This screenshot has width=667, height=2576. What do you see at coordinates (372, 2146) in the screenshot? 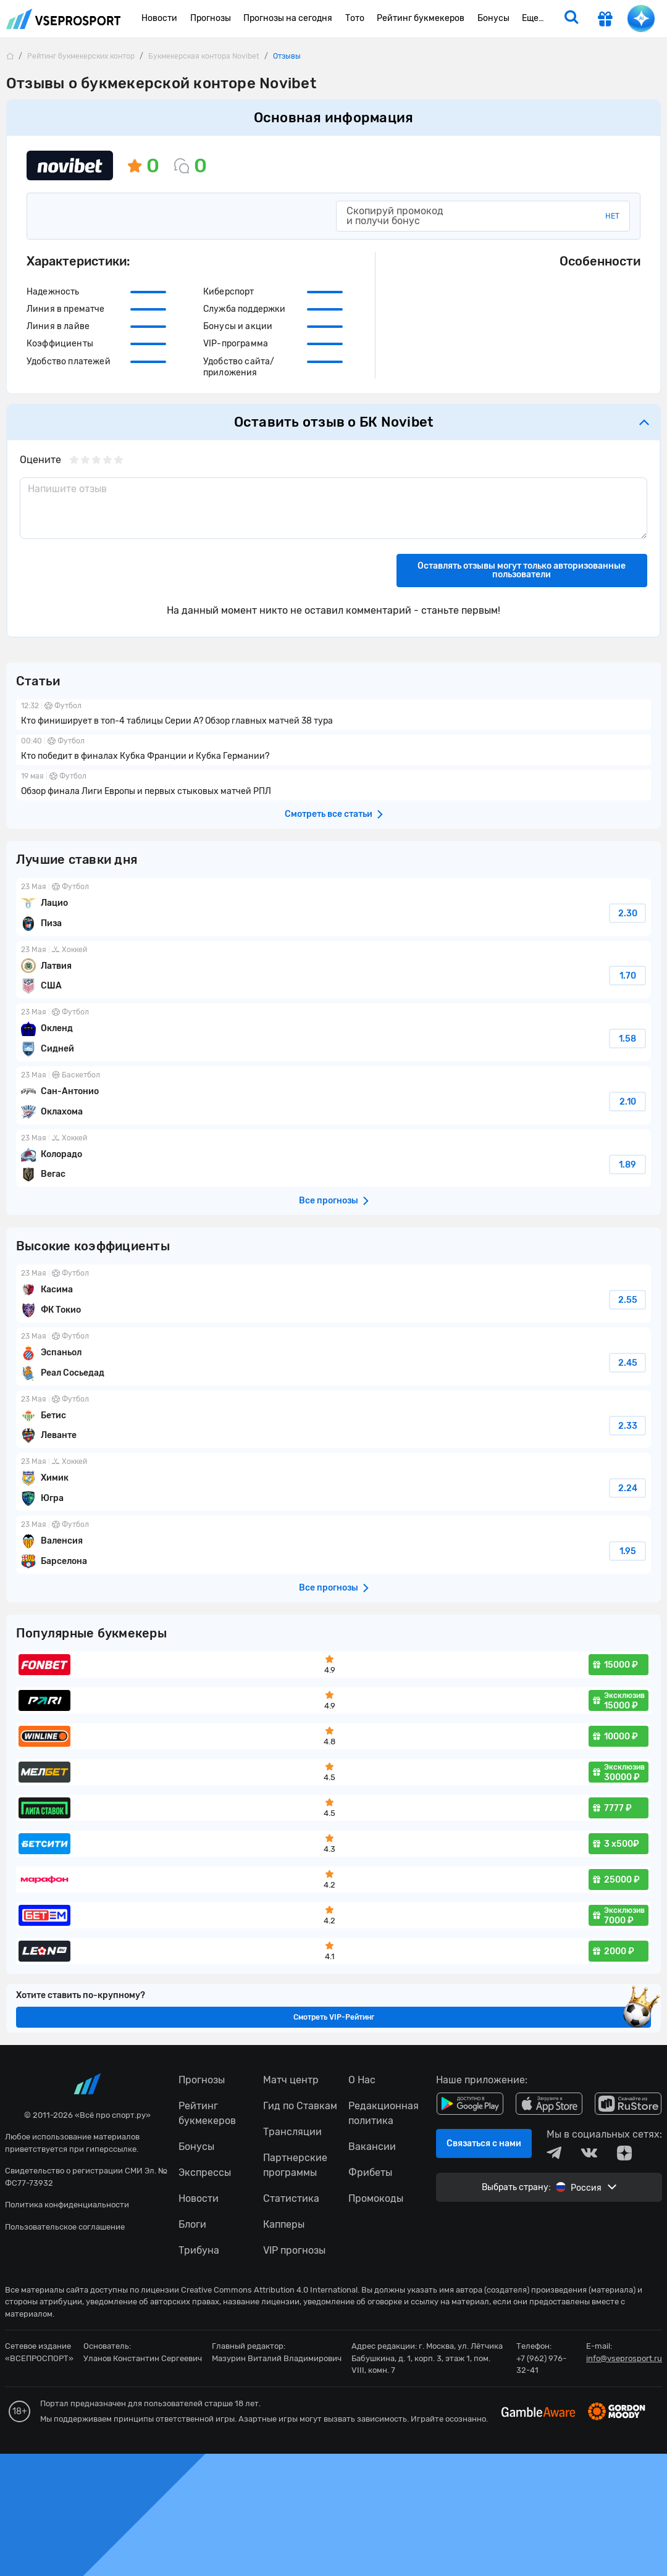
I see `Вакансии` at bounding box center [372, 2146].